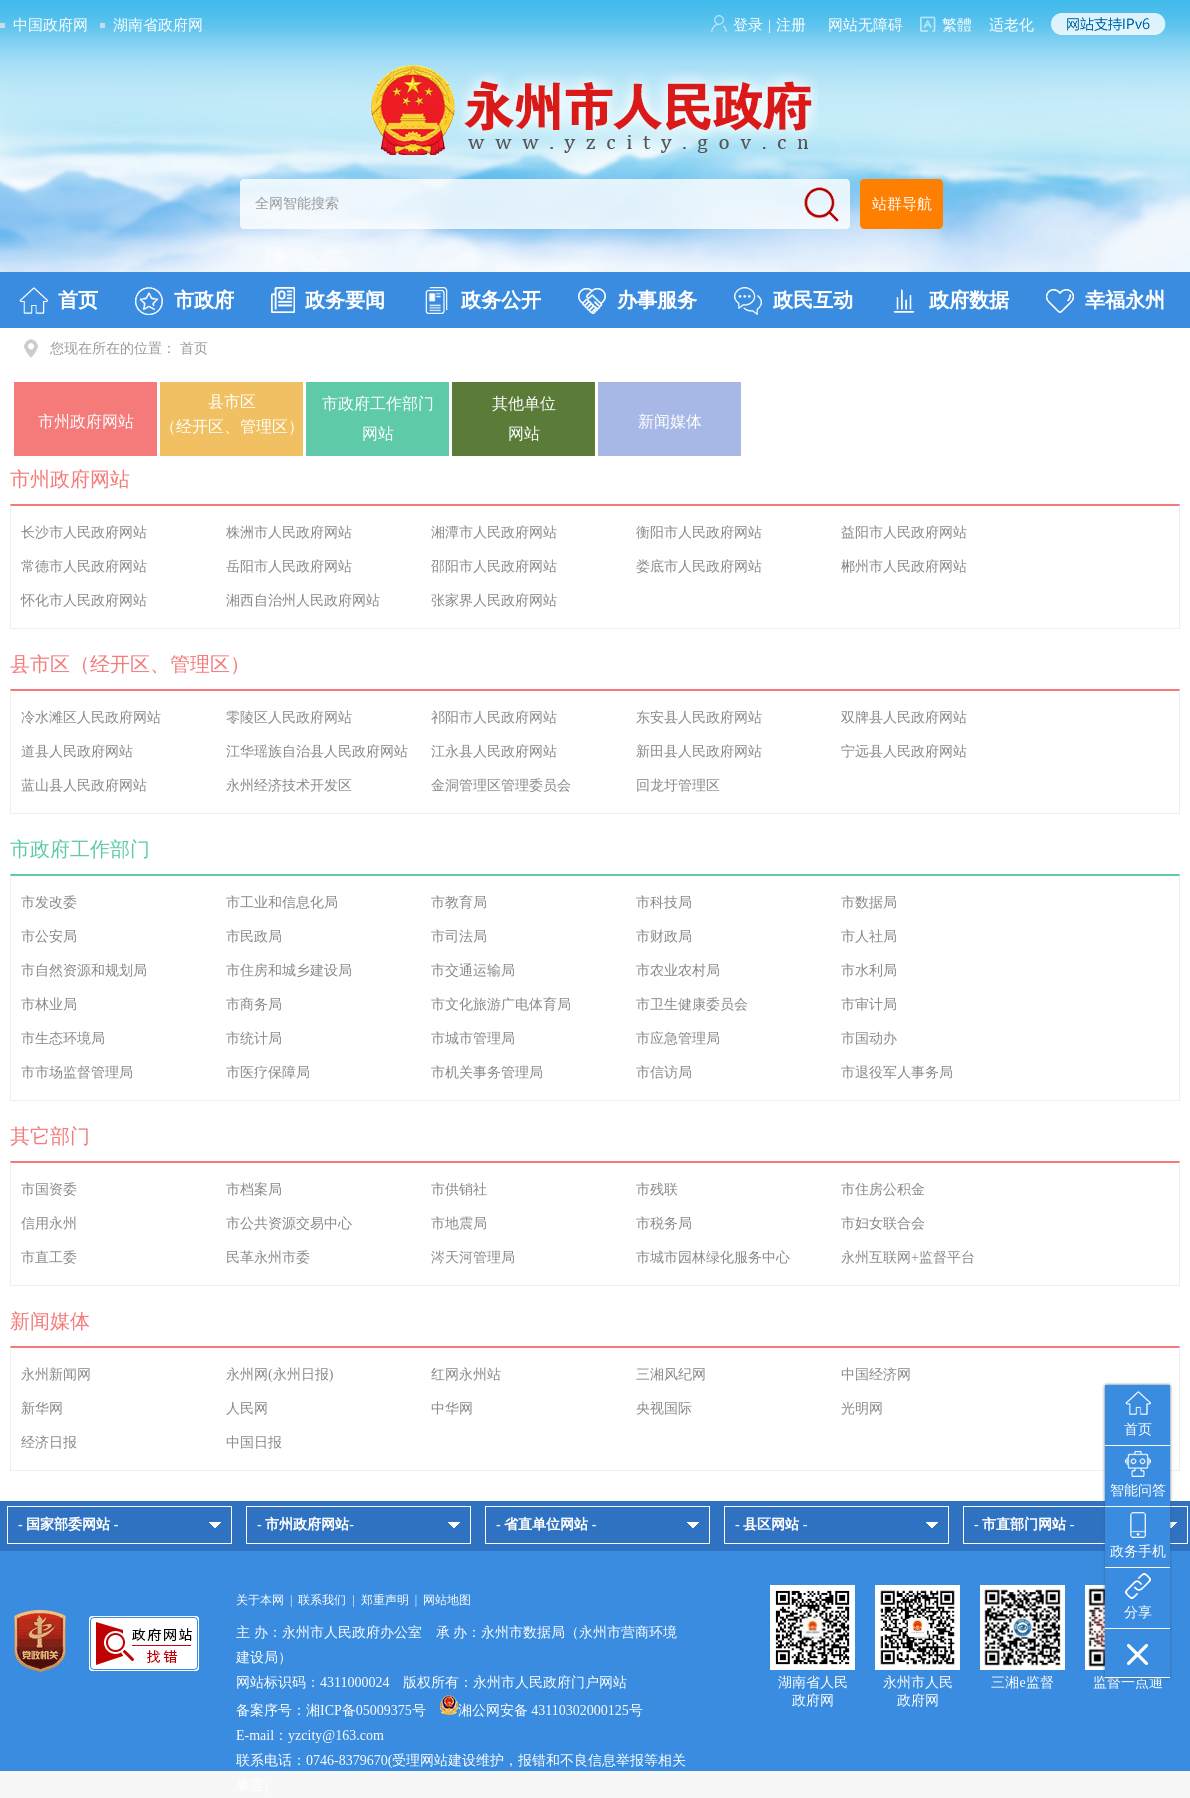 The image size is (1190, 1798). I want to click on 市机关事务管理局, so click(487, 1072).